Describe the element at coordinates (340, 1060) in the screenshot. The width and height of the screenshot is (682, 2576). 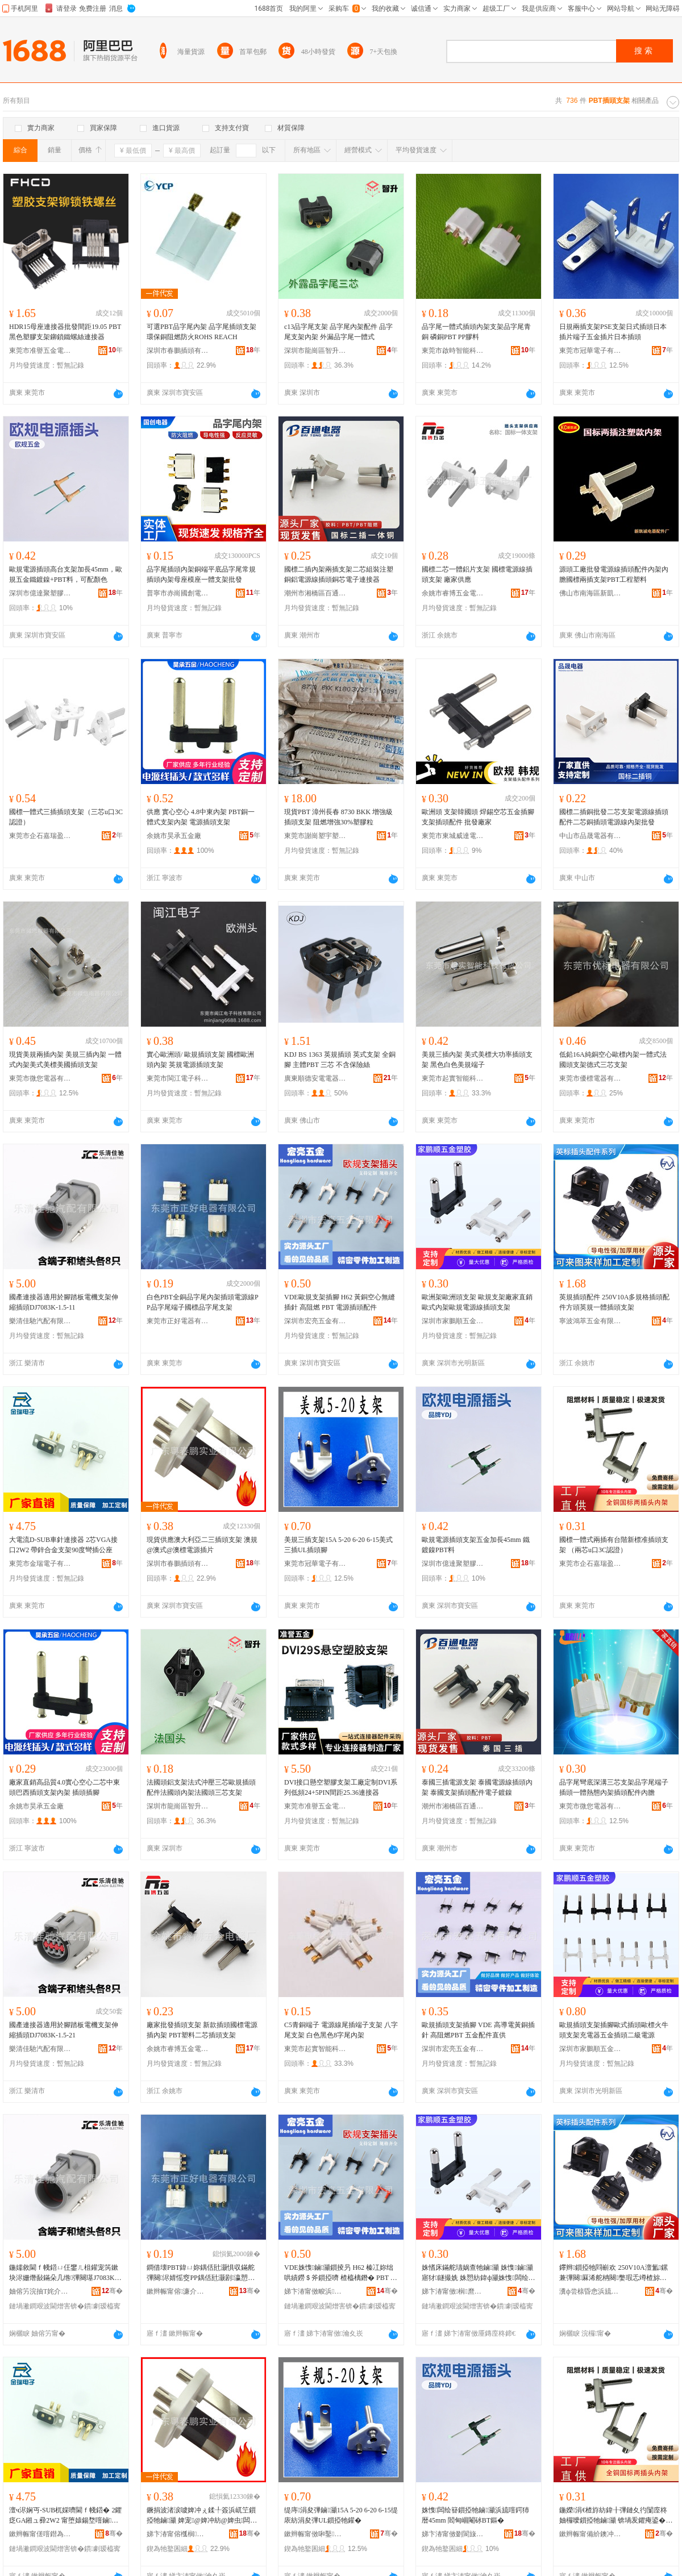
I see `KDJ BS 1363 英規插頭 英式支架 全銅腳 主體PBT 三芯 不含保險絲` at that location.